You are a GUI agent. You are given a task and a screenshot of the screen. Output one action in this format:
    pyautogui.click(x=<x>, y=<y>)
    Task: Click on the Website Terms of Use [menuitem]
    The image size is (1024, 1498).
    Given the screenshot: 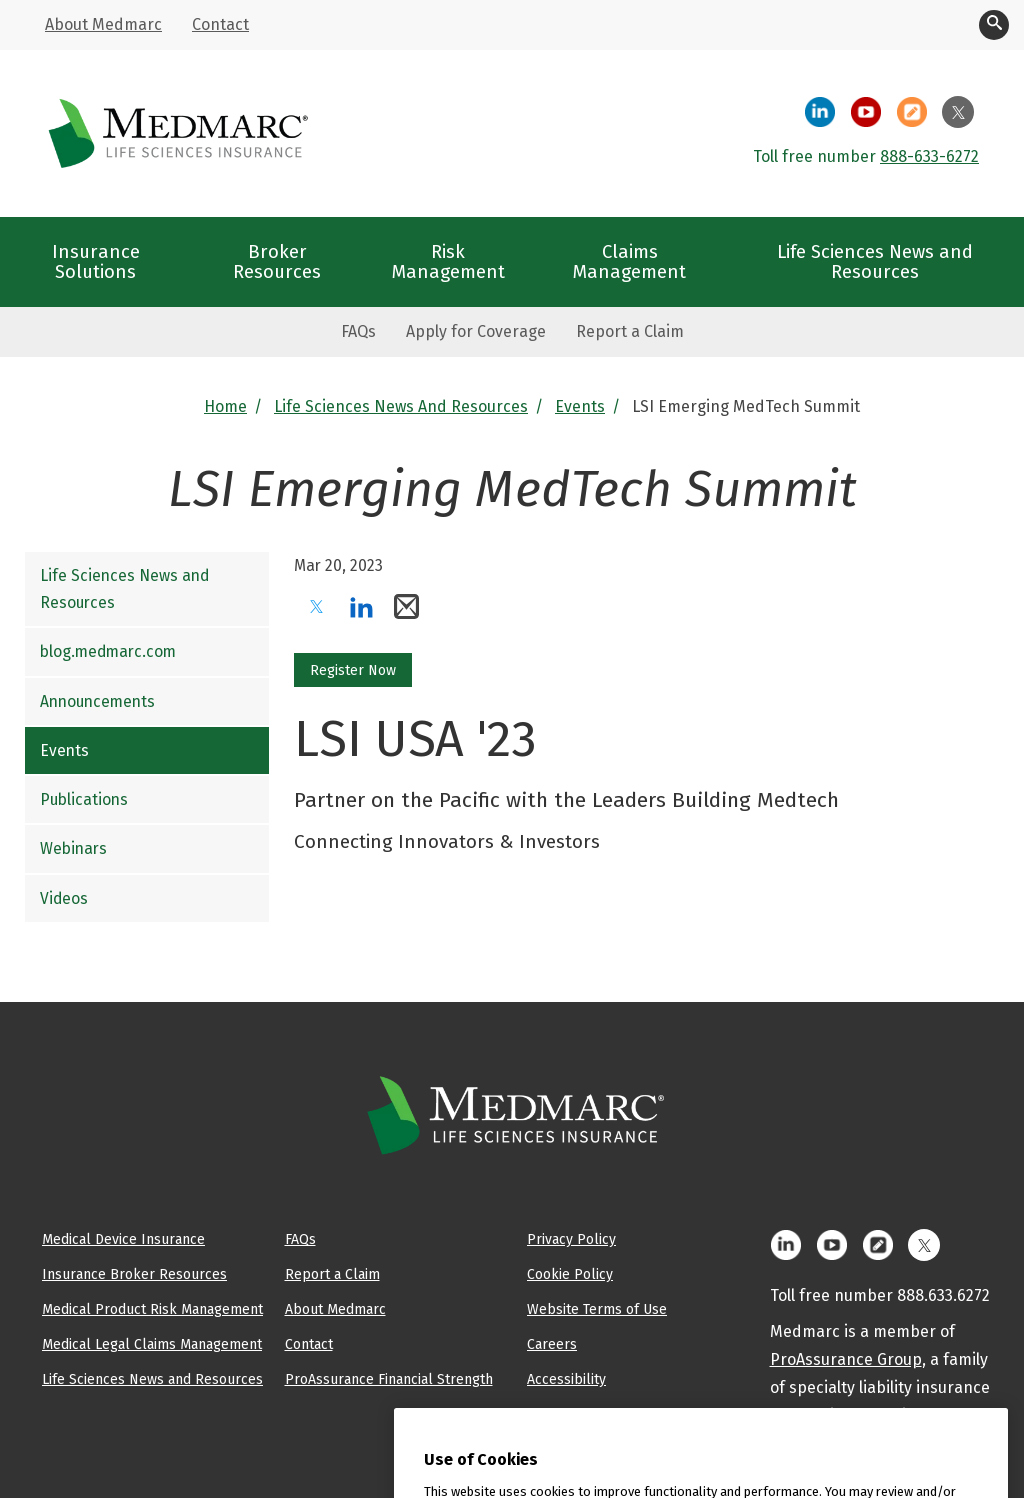 What is the action you would take?
    pyautogui.click(x=597, y=1309)
    